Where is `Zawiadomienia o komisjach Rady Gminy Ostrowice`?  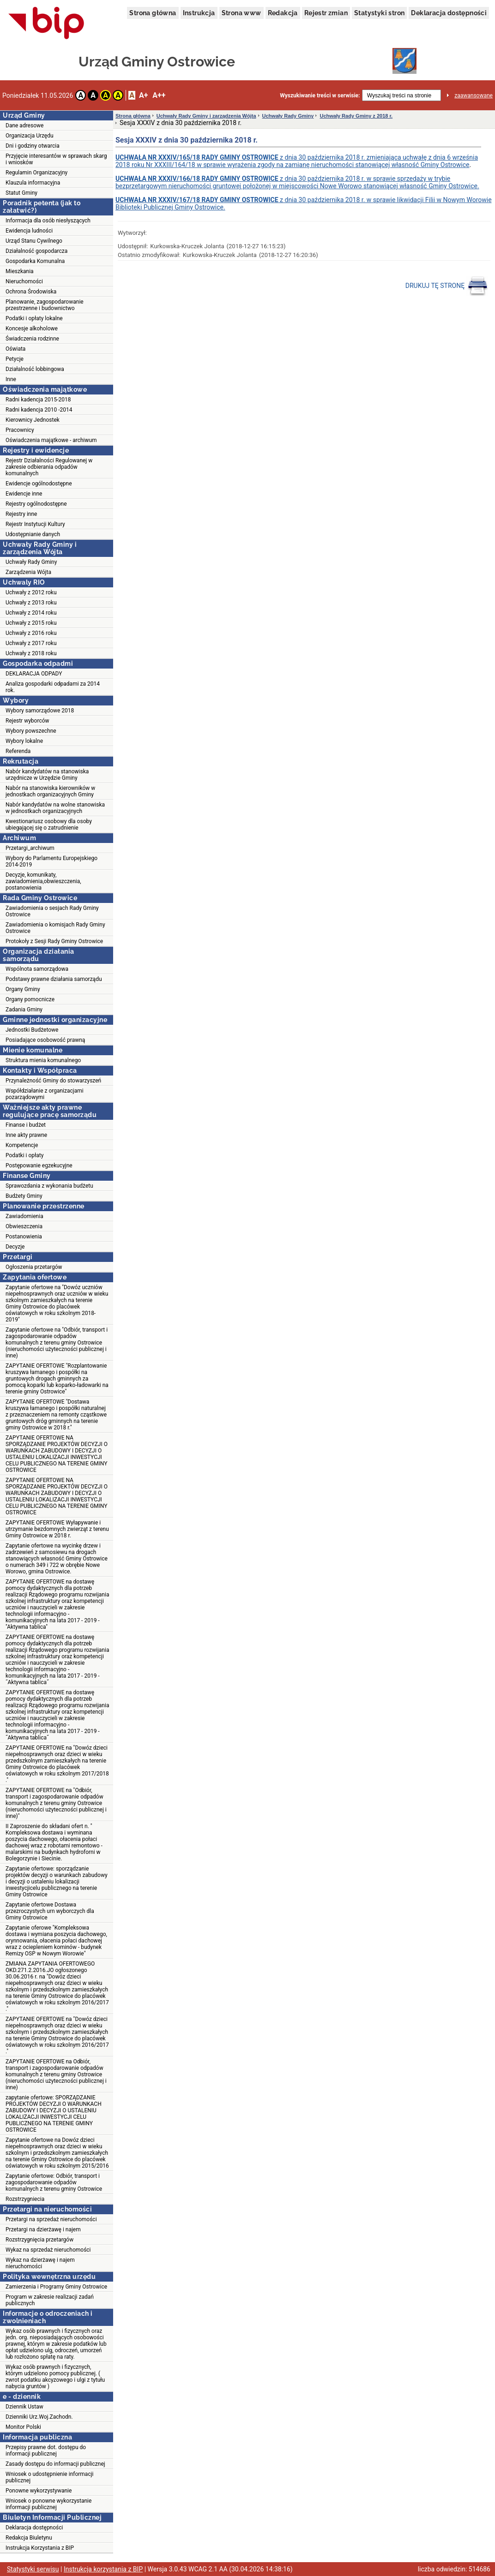 Zawiadomienia o komisjach Rady Gminy Ostrowice is located at coordinates (55, 927).